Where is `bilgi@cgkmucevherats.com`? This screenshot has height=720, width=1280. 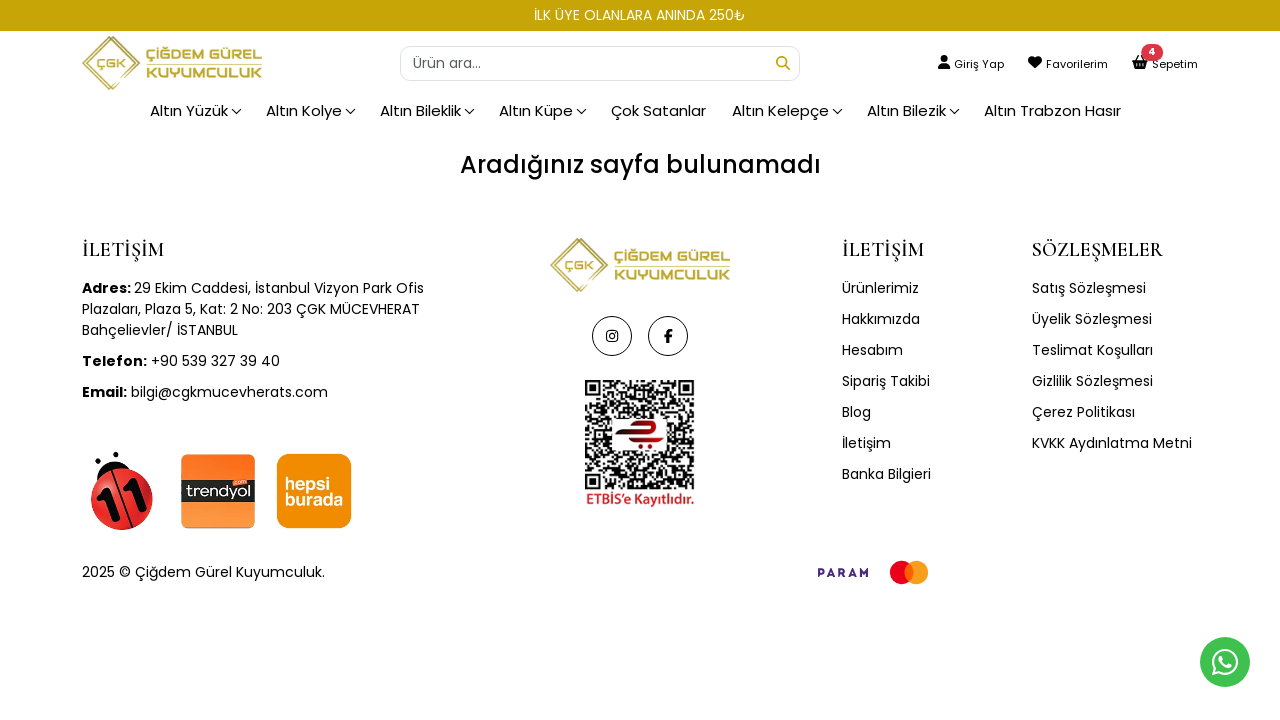 bilgi@cgkmucevherats.com is located at coordinates (205, 392).